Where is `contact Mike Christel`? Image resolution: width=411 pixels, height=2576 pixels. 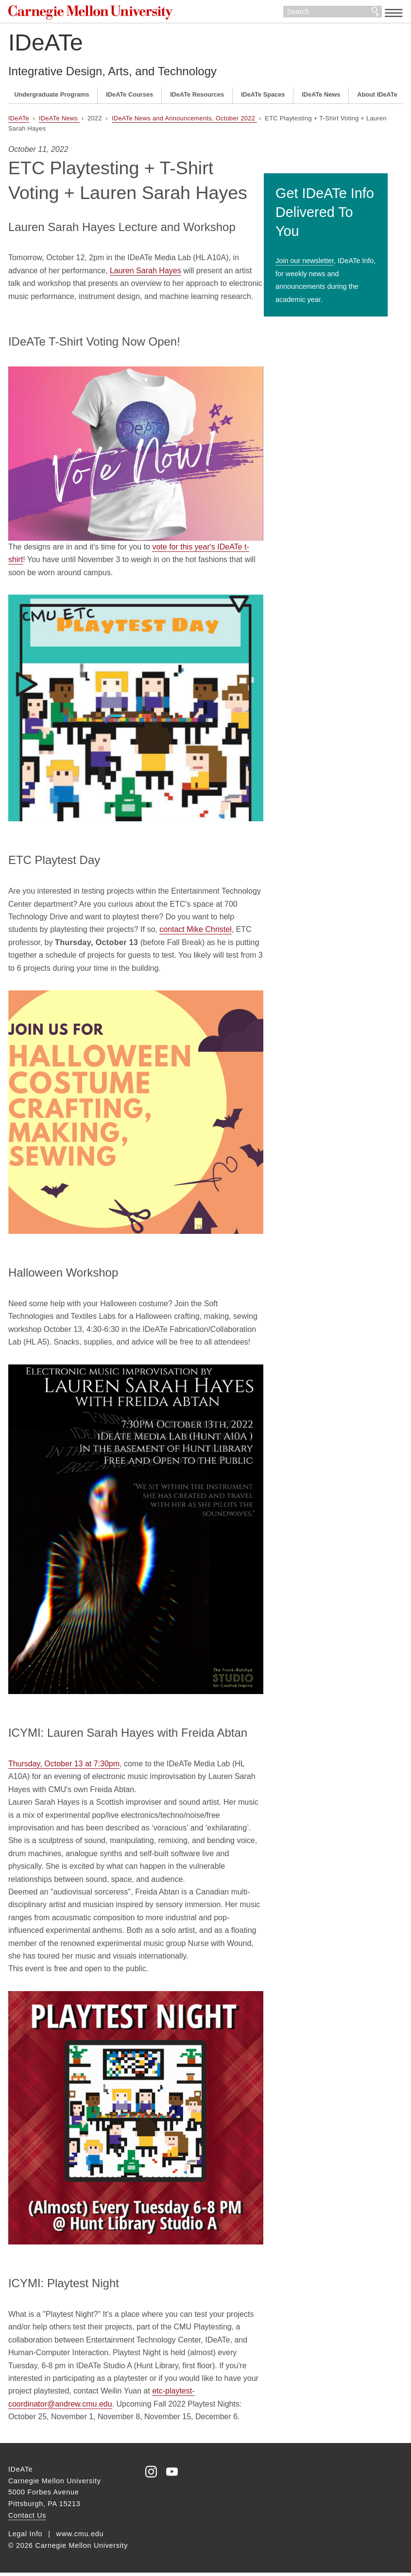 contact Mike Christel is located at coordinates (195, 933).